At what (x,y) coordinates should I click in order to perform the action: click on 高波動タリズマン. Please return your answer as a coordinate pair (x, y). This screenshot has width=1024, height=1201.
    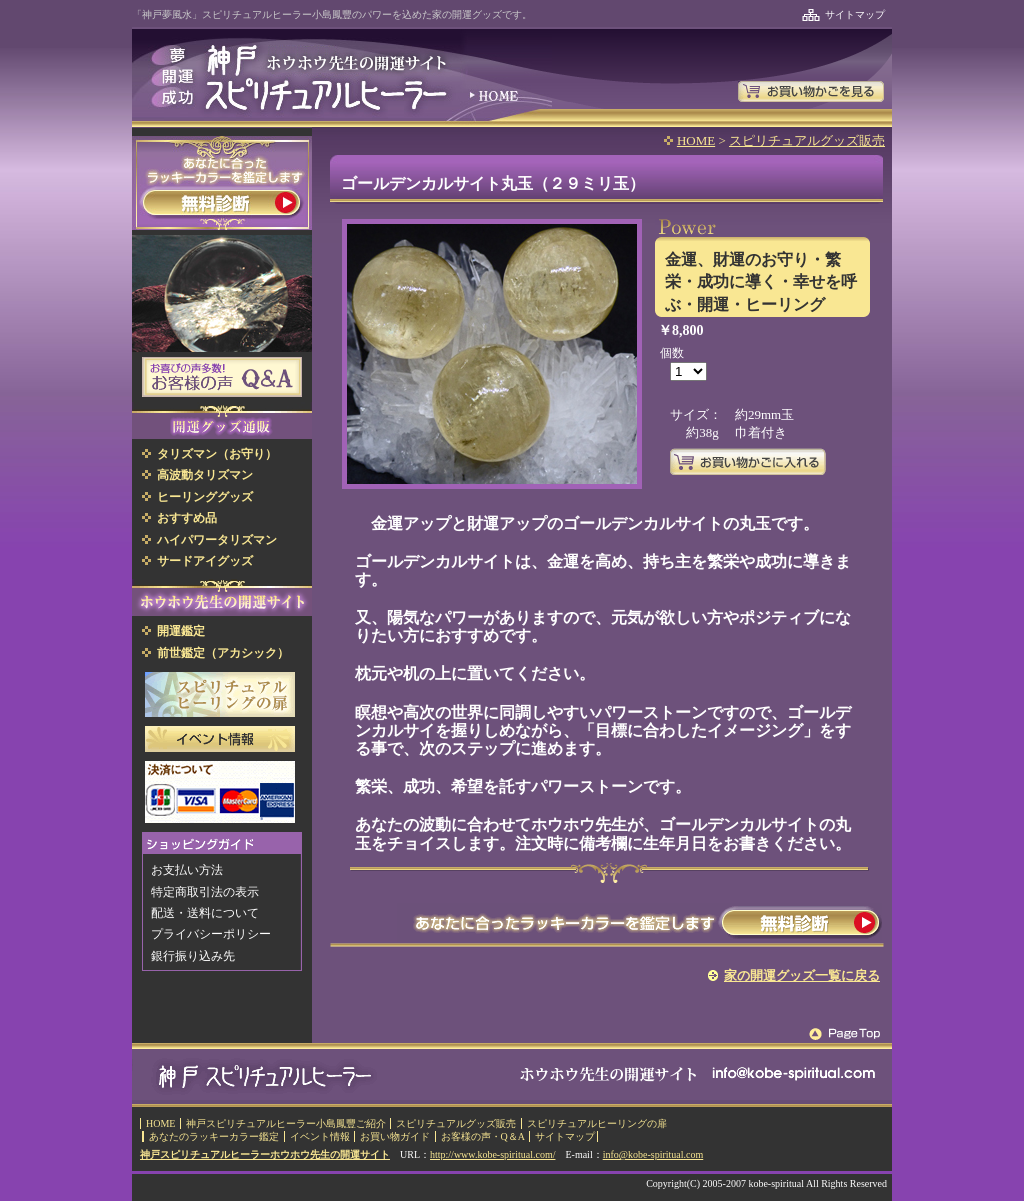
    Looking at the image, I should click on (205, 475).